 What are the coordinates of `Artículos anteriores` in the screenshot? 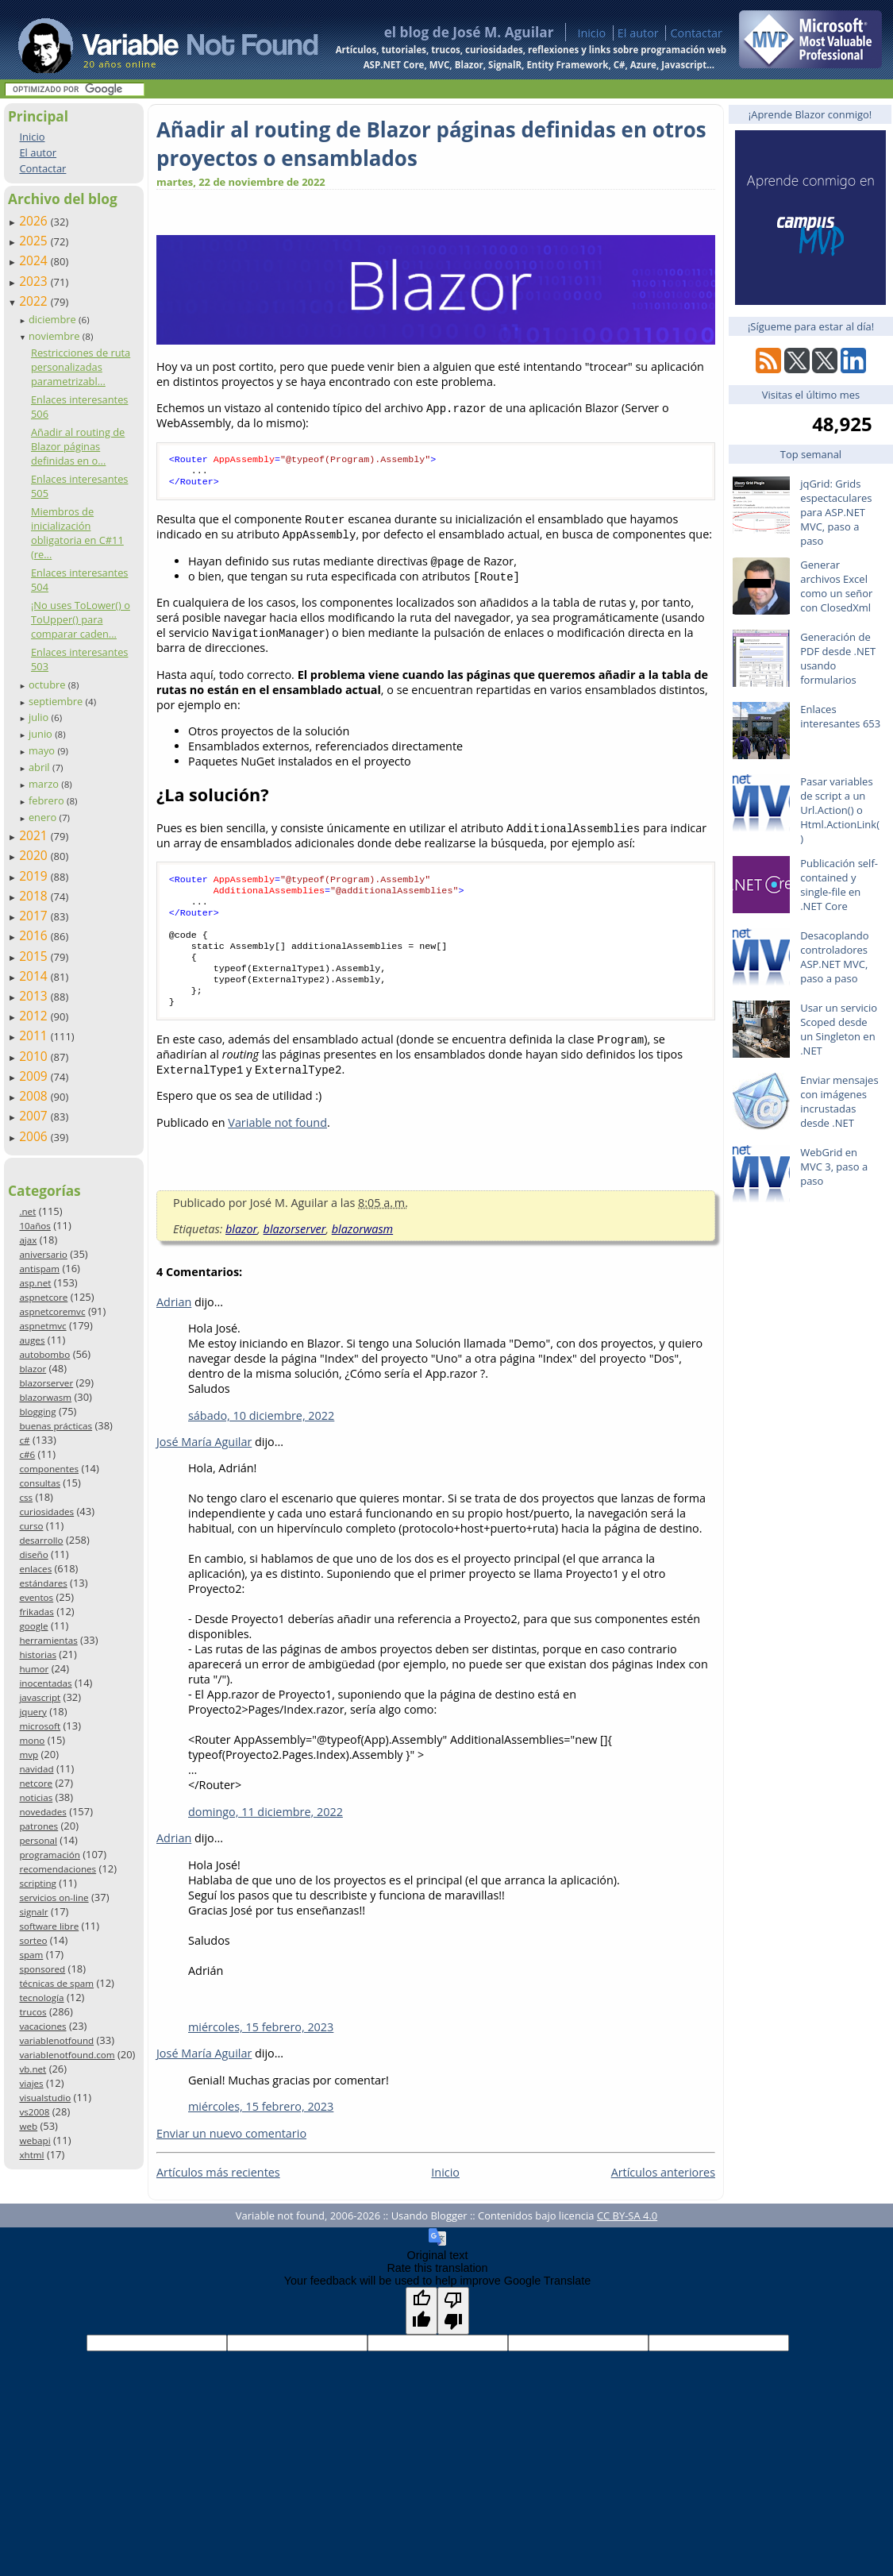 It's located at (663, 2196).